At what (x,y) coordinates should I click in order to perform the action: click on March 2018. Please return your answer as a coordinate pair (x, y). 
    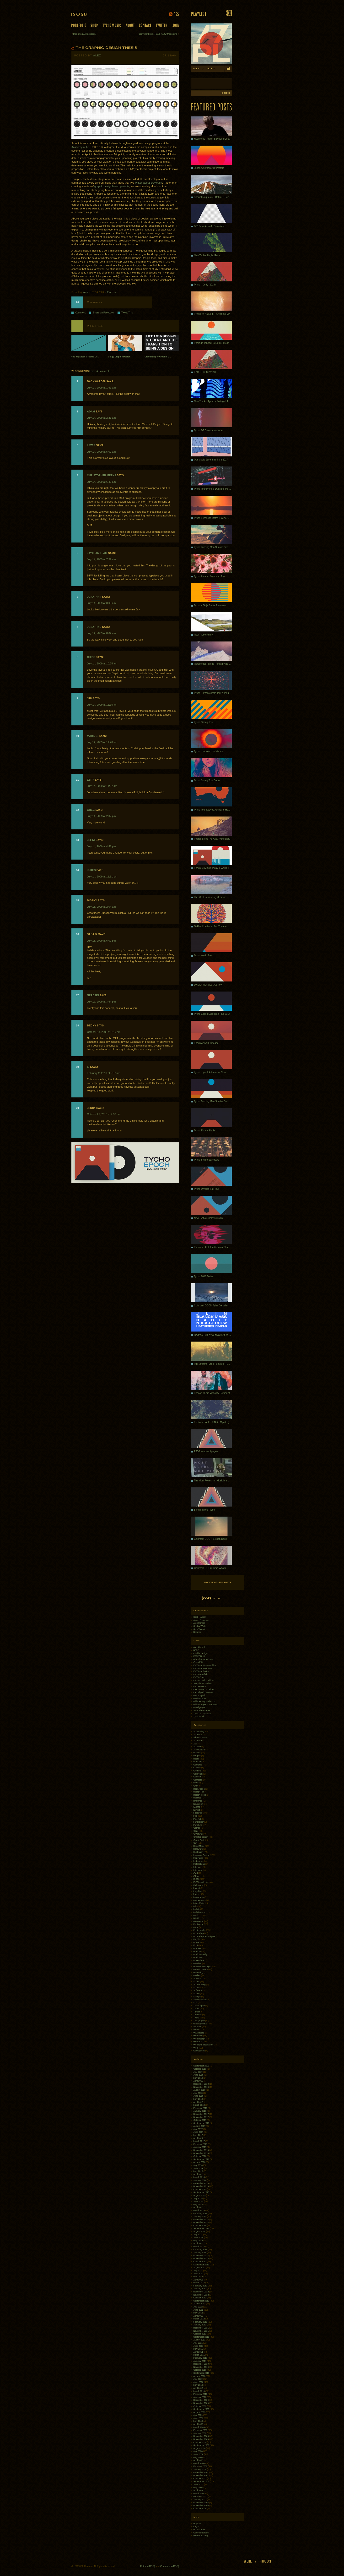
    Looking at the image, I should click on (199, 2105).